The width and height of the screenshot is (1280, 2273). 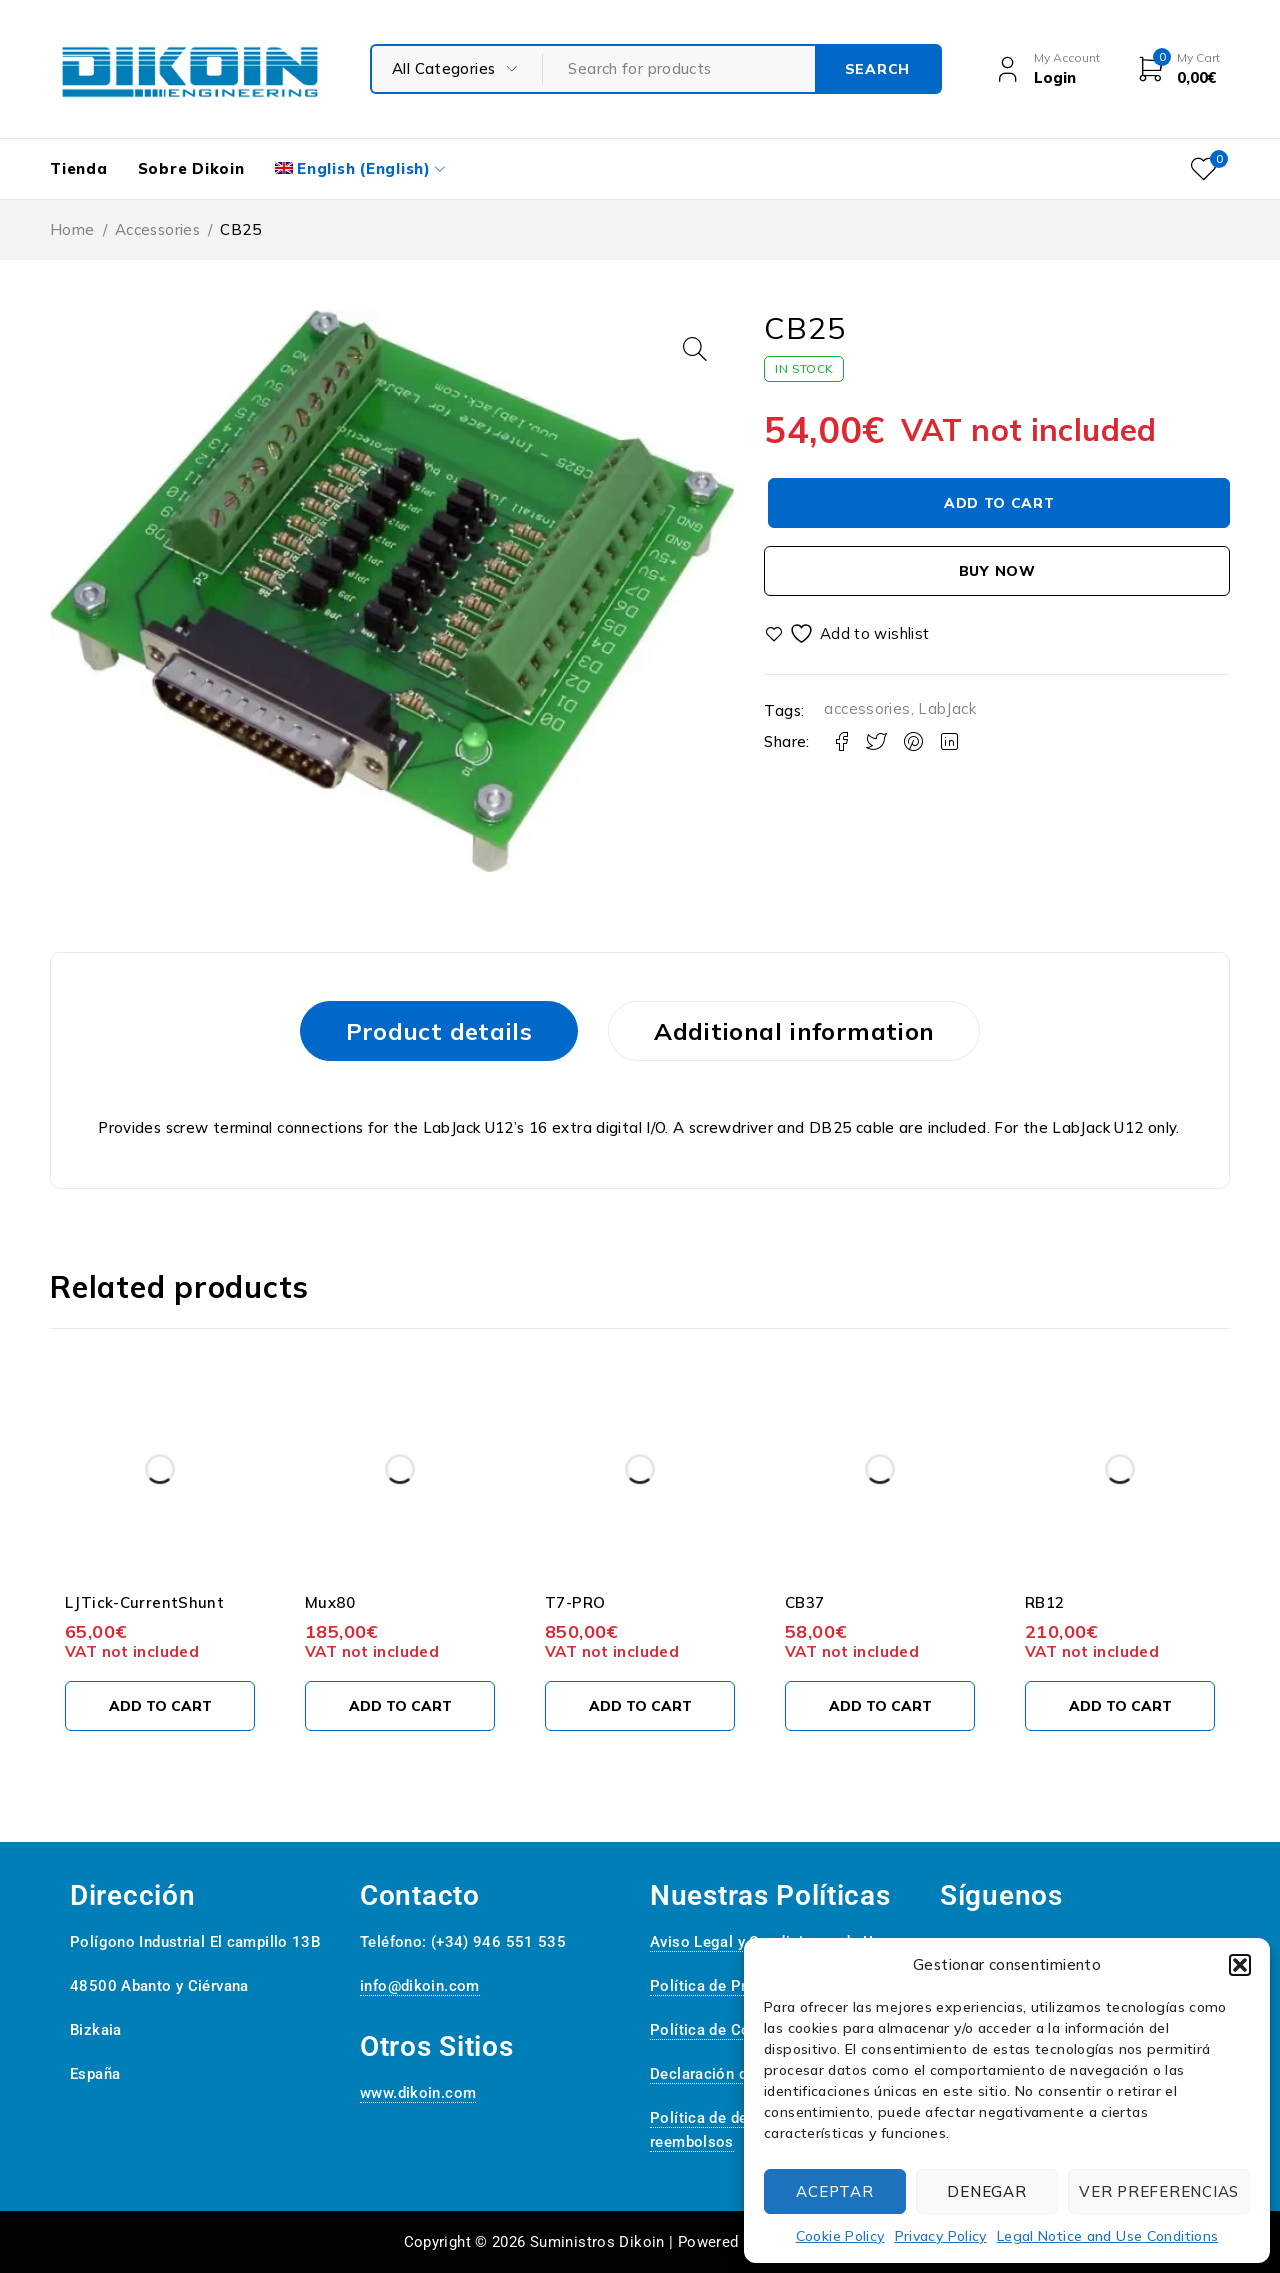 I want to click on www.dikoin.com, so click(x=418, y=2093).